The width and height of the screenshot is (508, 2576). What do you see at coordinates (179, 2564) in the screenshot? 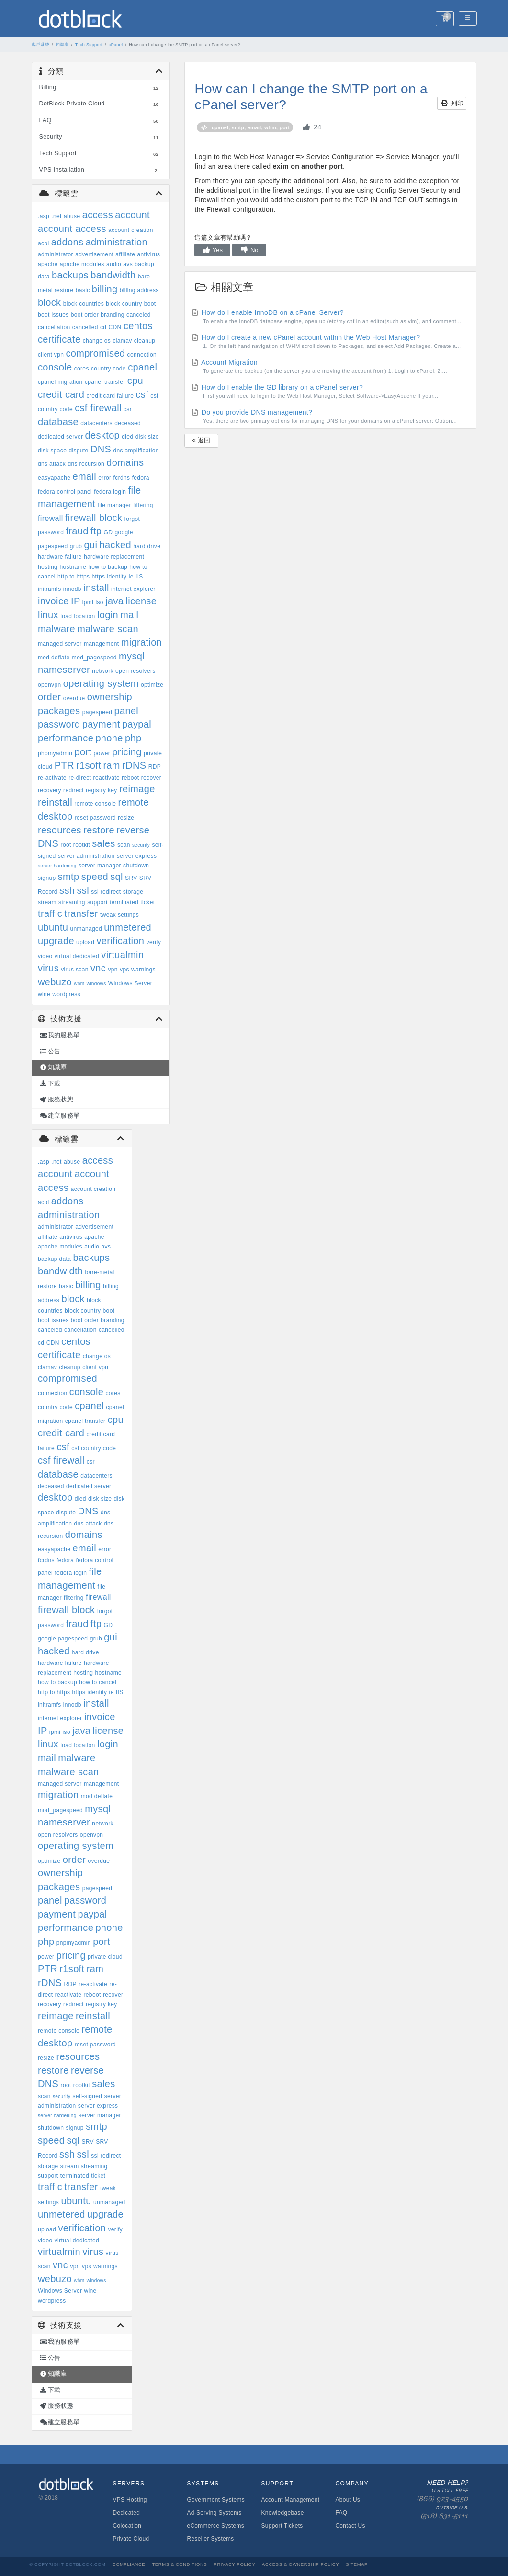
I see `Terms & Conditions` at bounding box center [179, 2564].